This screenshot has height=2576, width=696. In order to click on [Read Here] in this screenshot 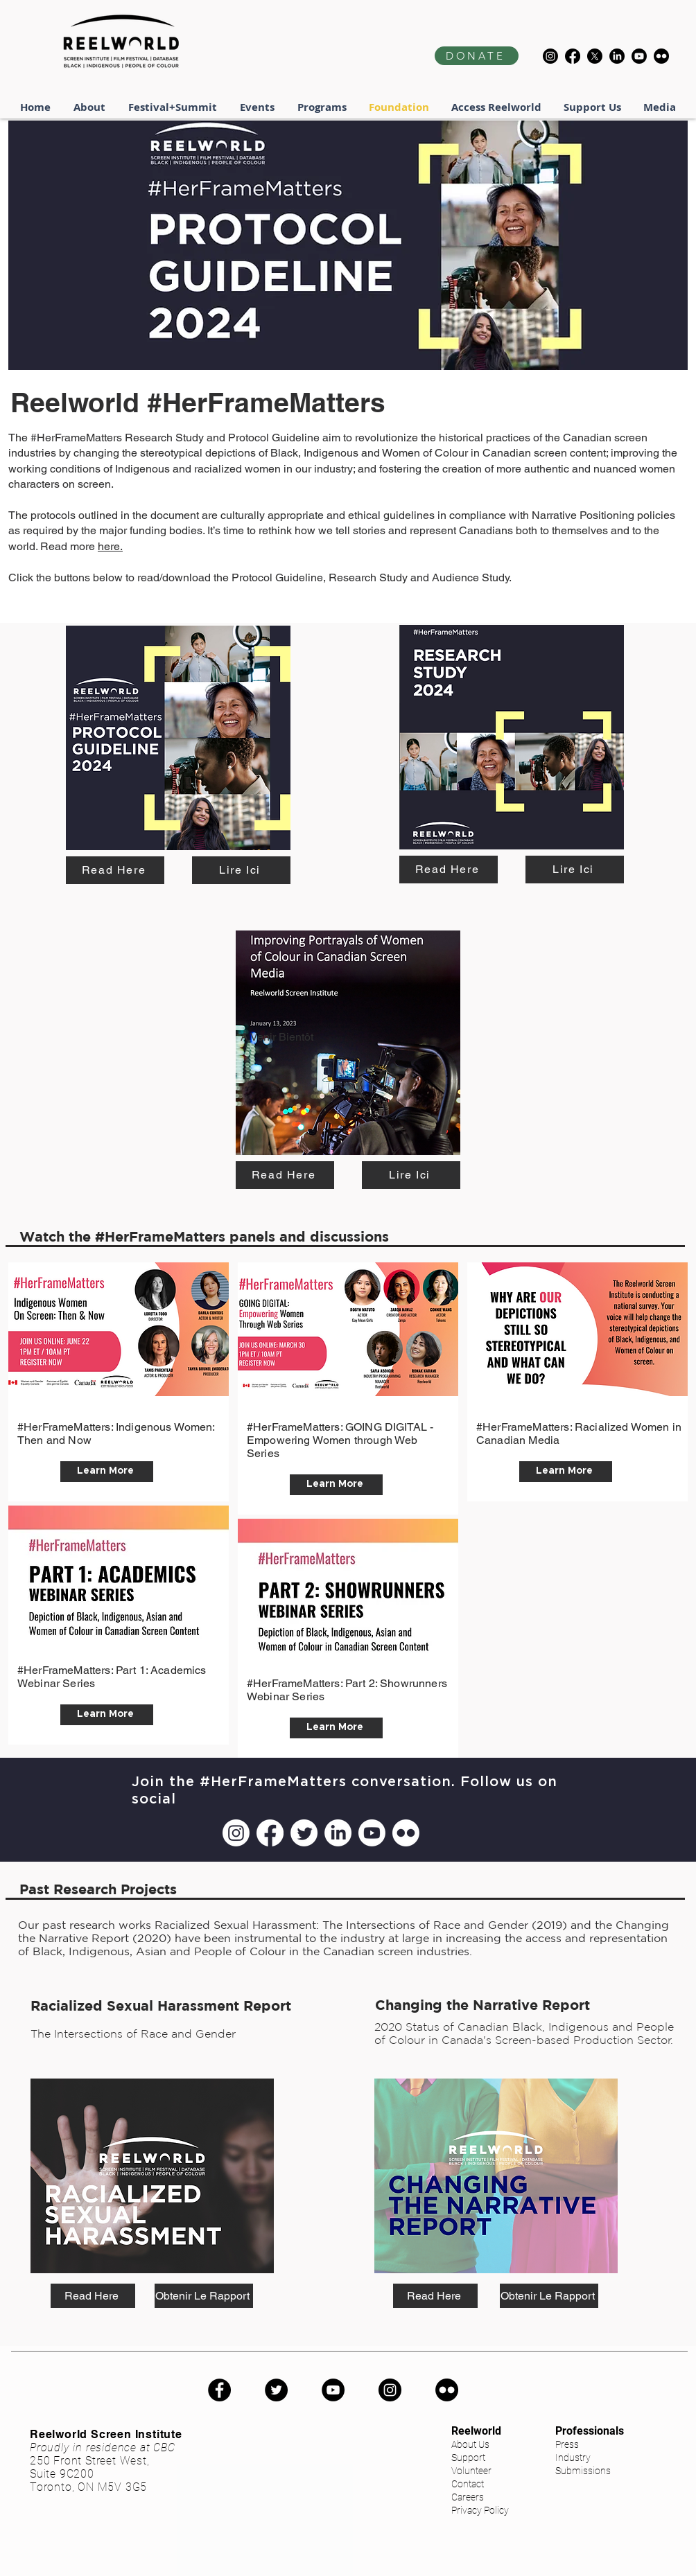, I will do `click(115, 870)`.